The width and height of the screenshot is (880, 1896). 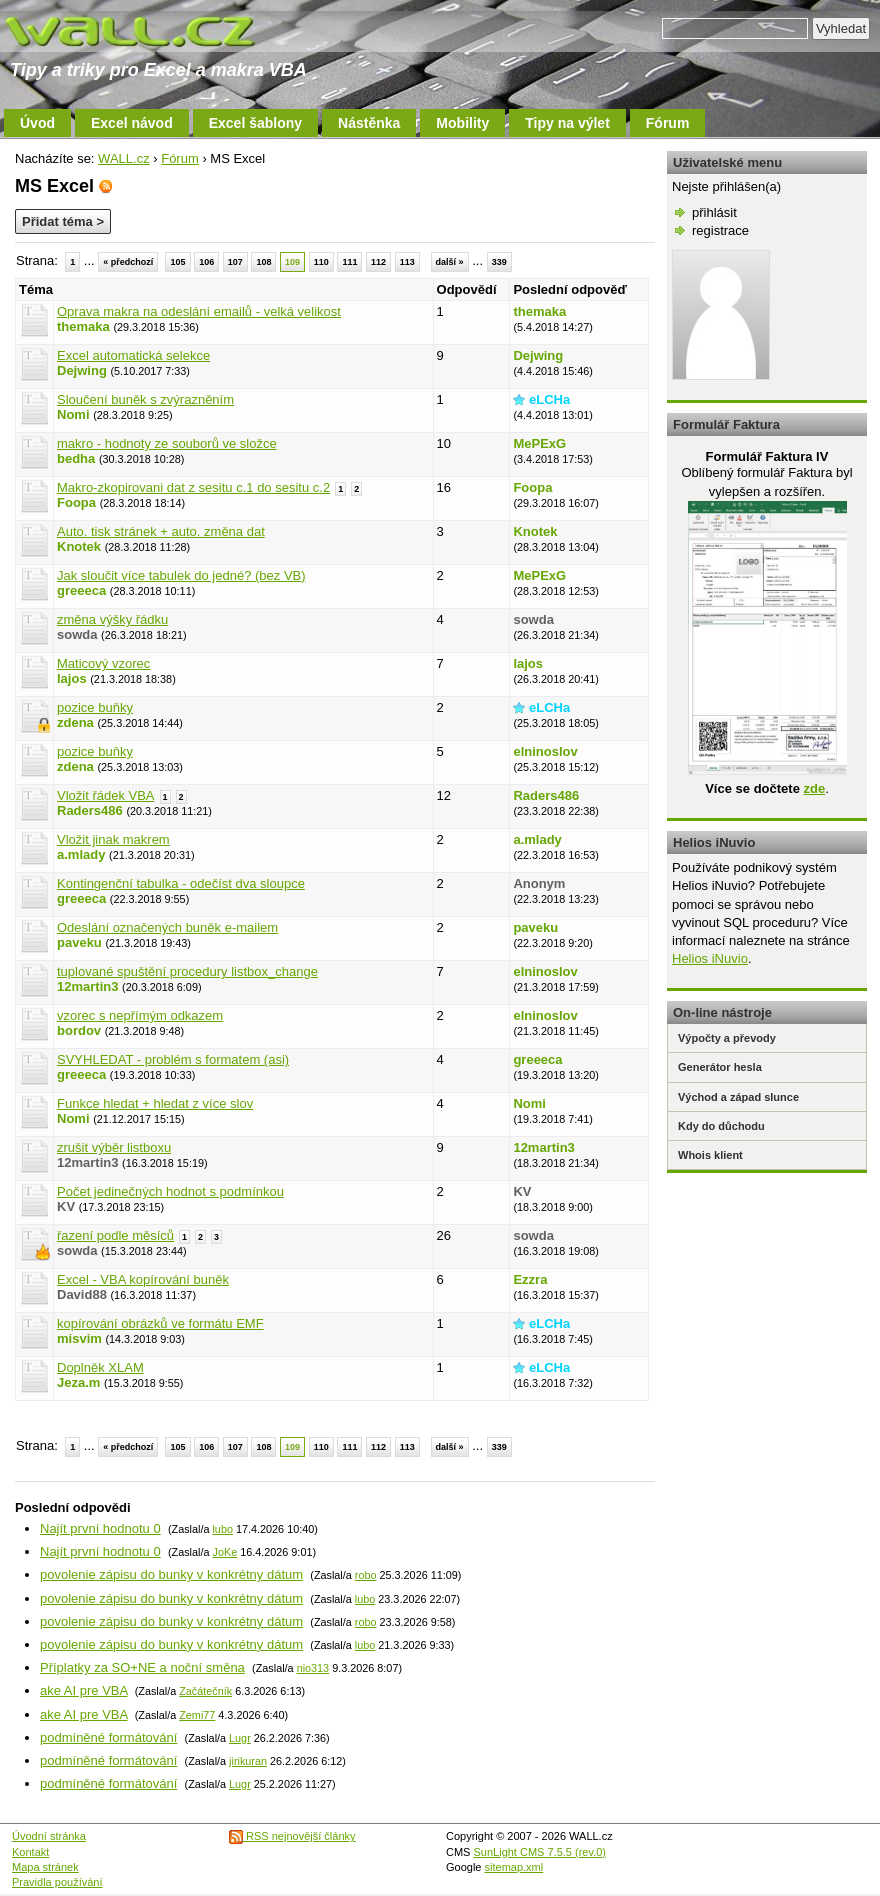 I want to click on JoKe, so click(x=224, y=1552).